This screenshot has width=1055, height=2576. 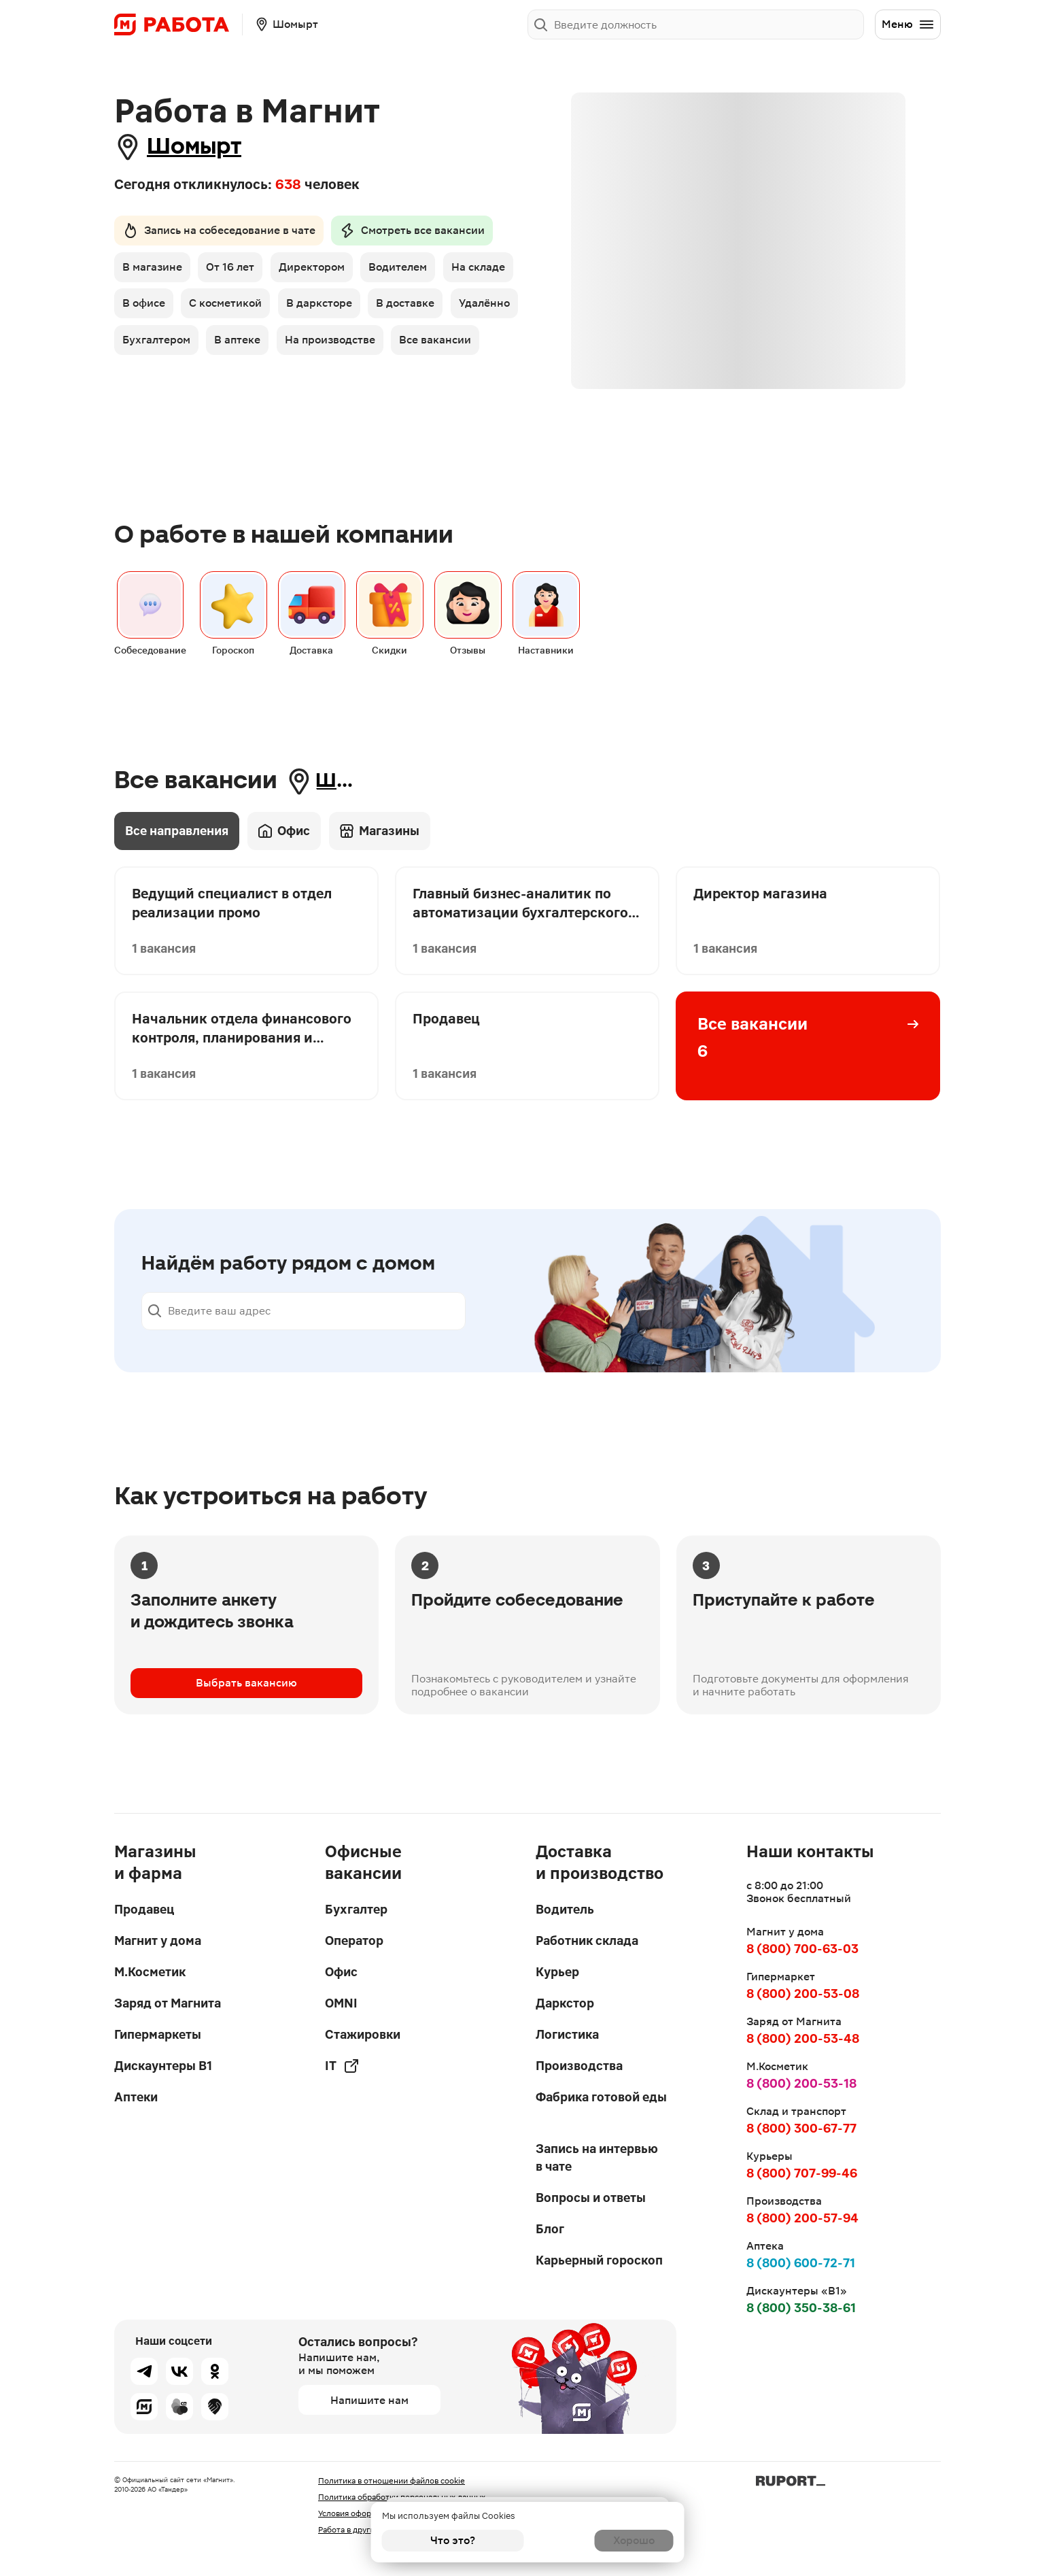 What do you see at coordinates (318, 270) in the screenshot?
I see `Директором` at bounding box center [318, 270].